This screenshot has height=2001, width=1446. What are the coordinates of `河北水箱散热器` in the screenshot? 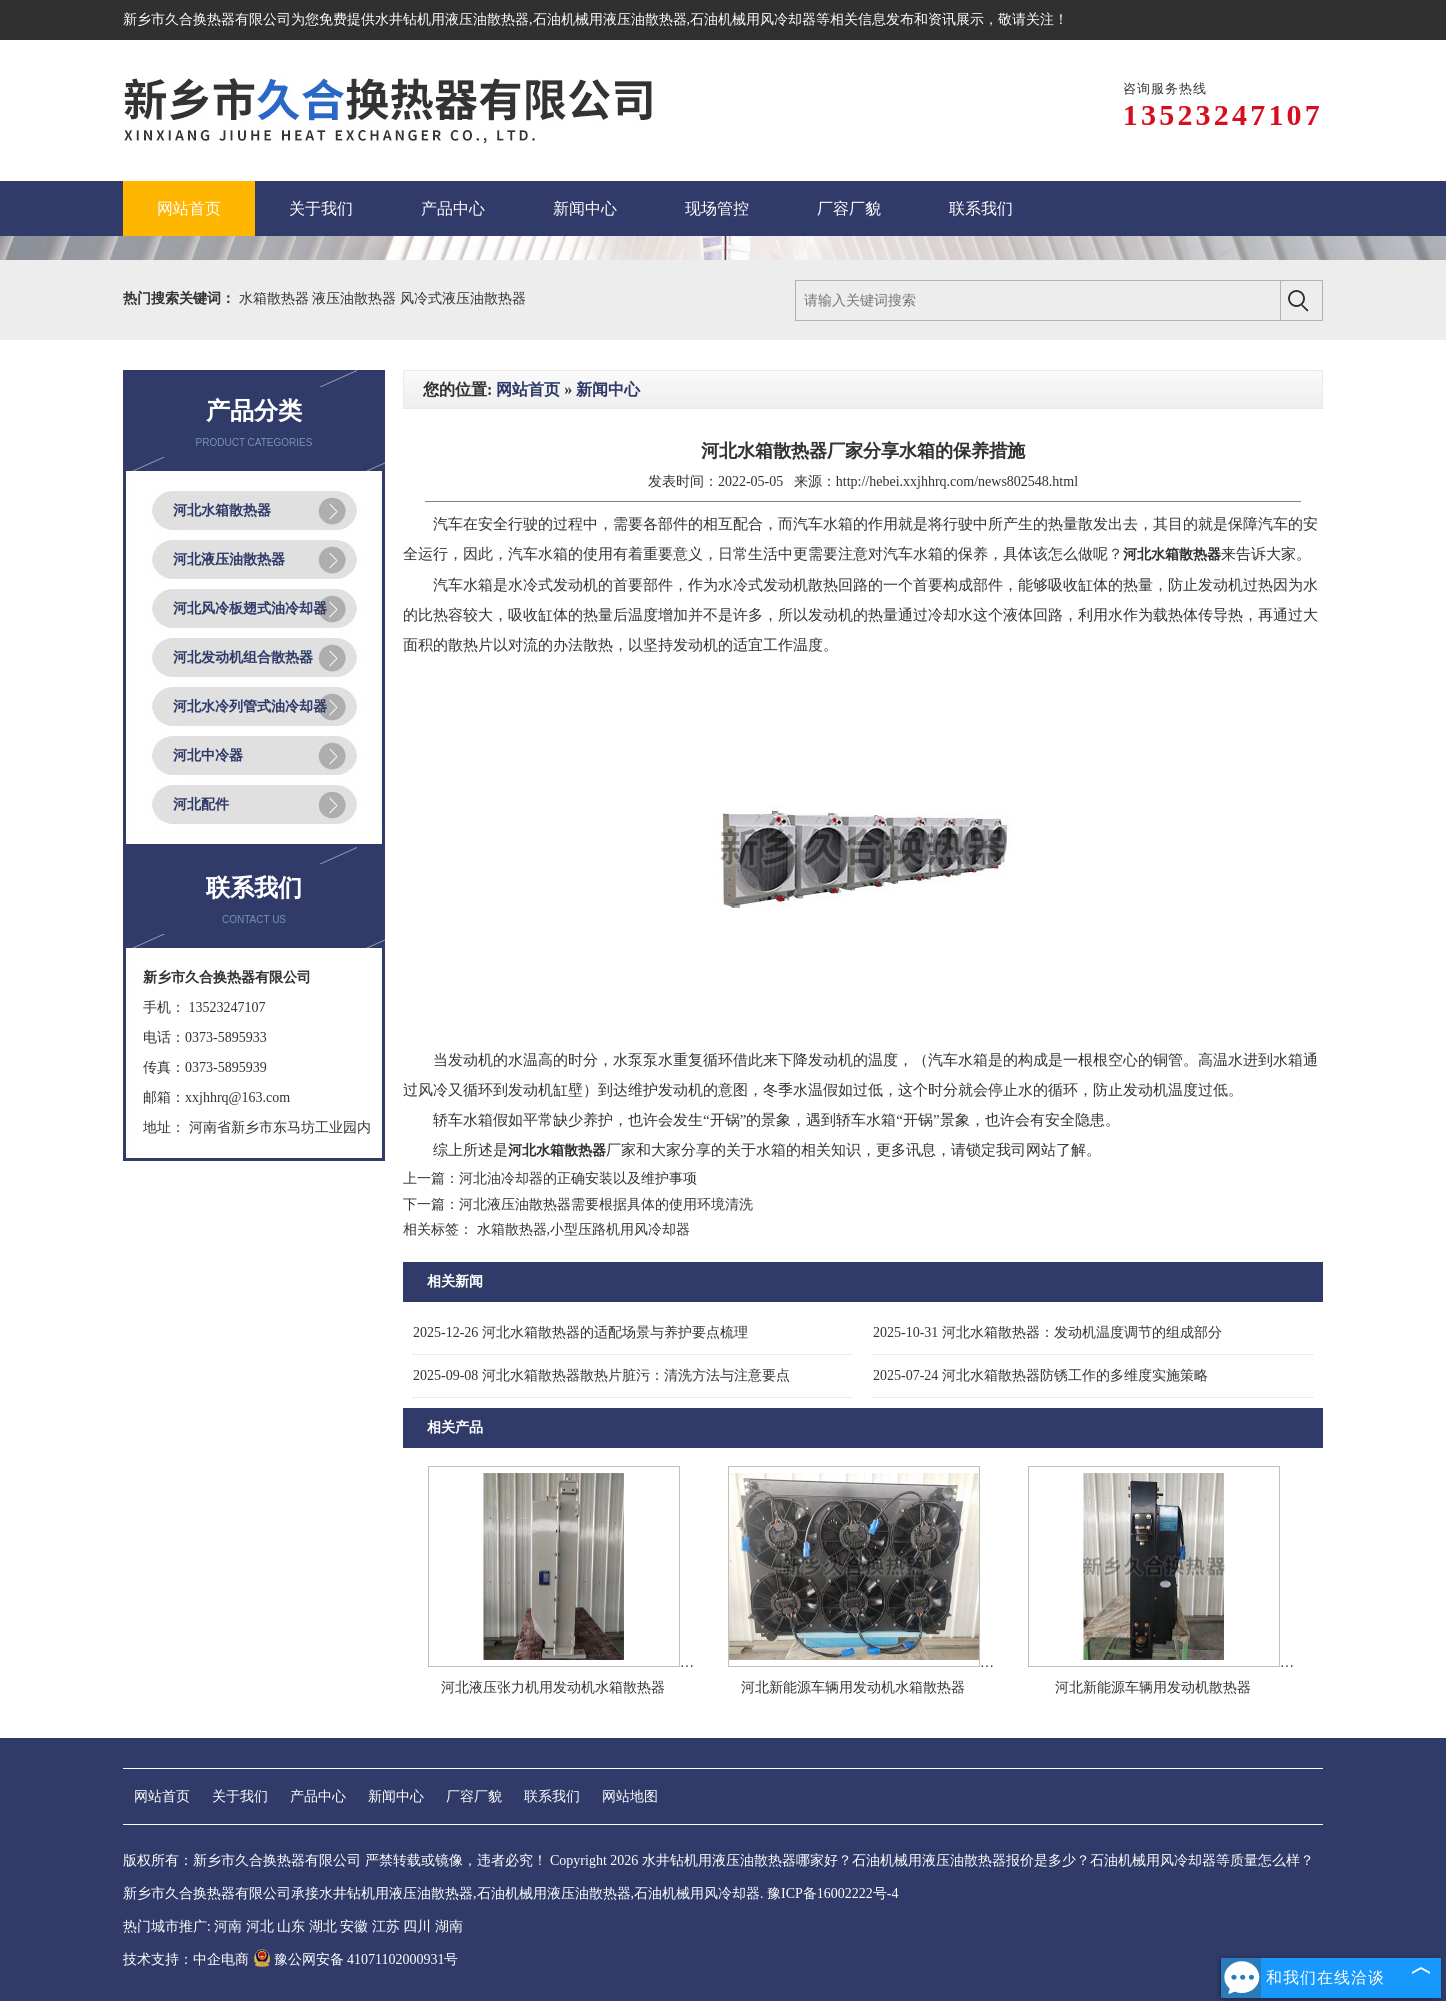 It's located at (222, 510).